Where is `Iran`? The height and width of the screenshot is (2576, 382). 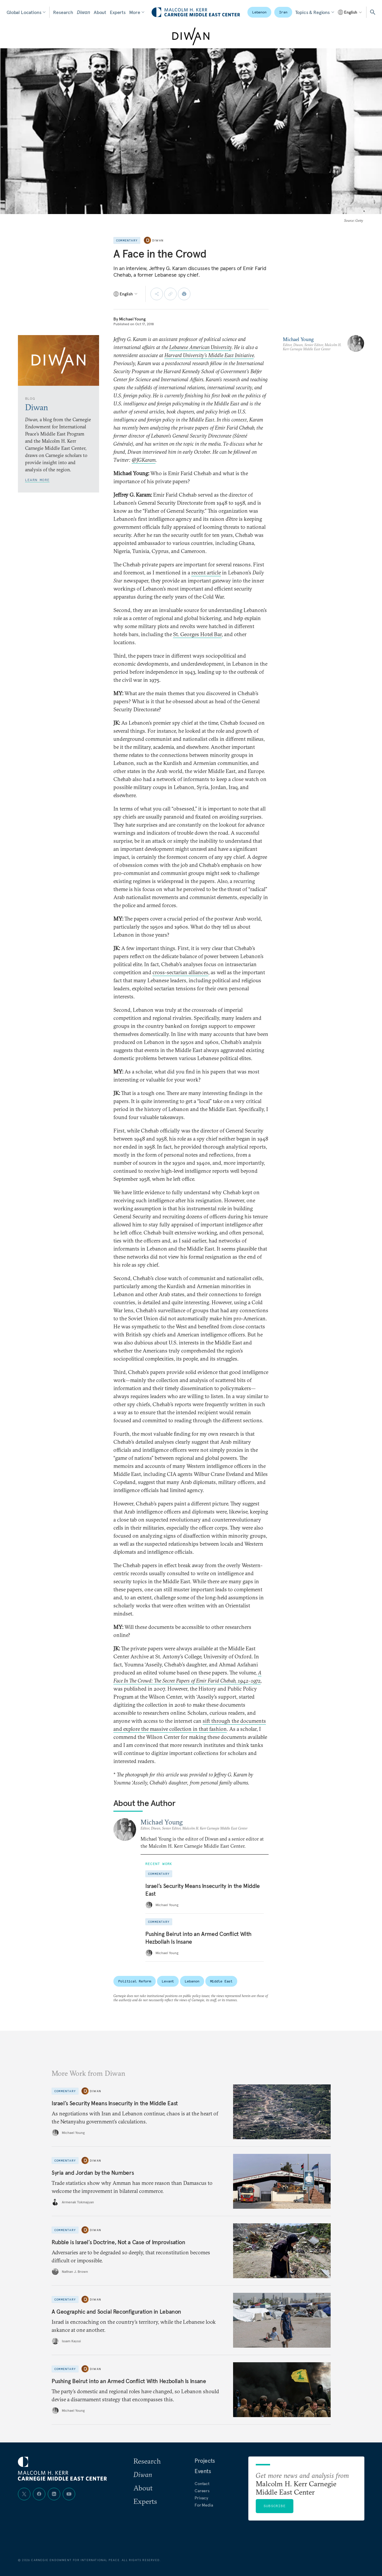
Iran is located at coordinates (283, 12).